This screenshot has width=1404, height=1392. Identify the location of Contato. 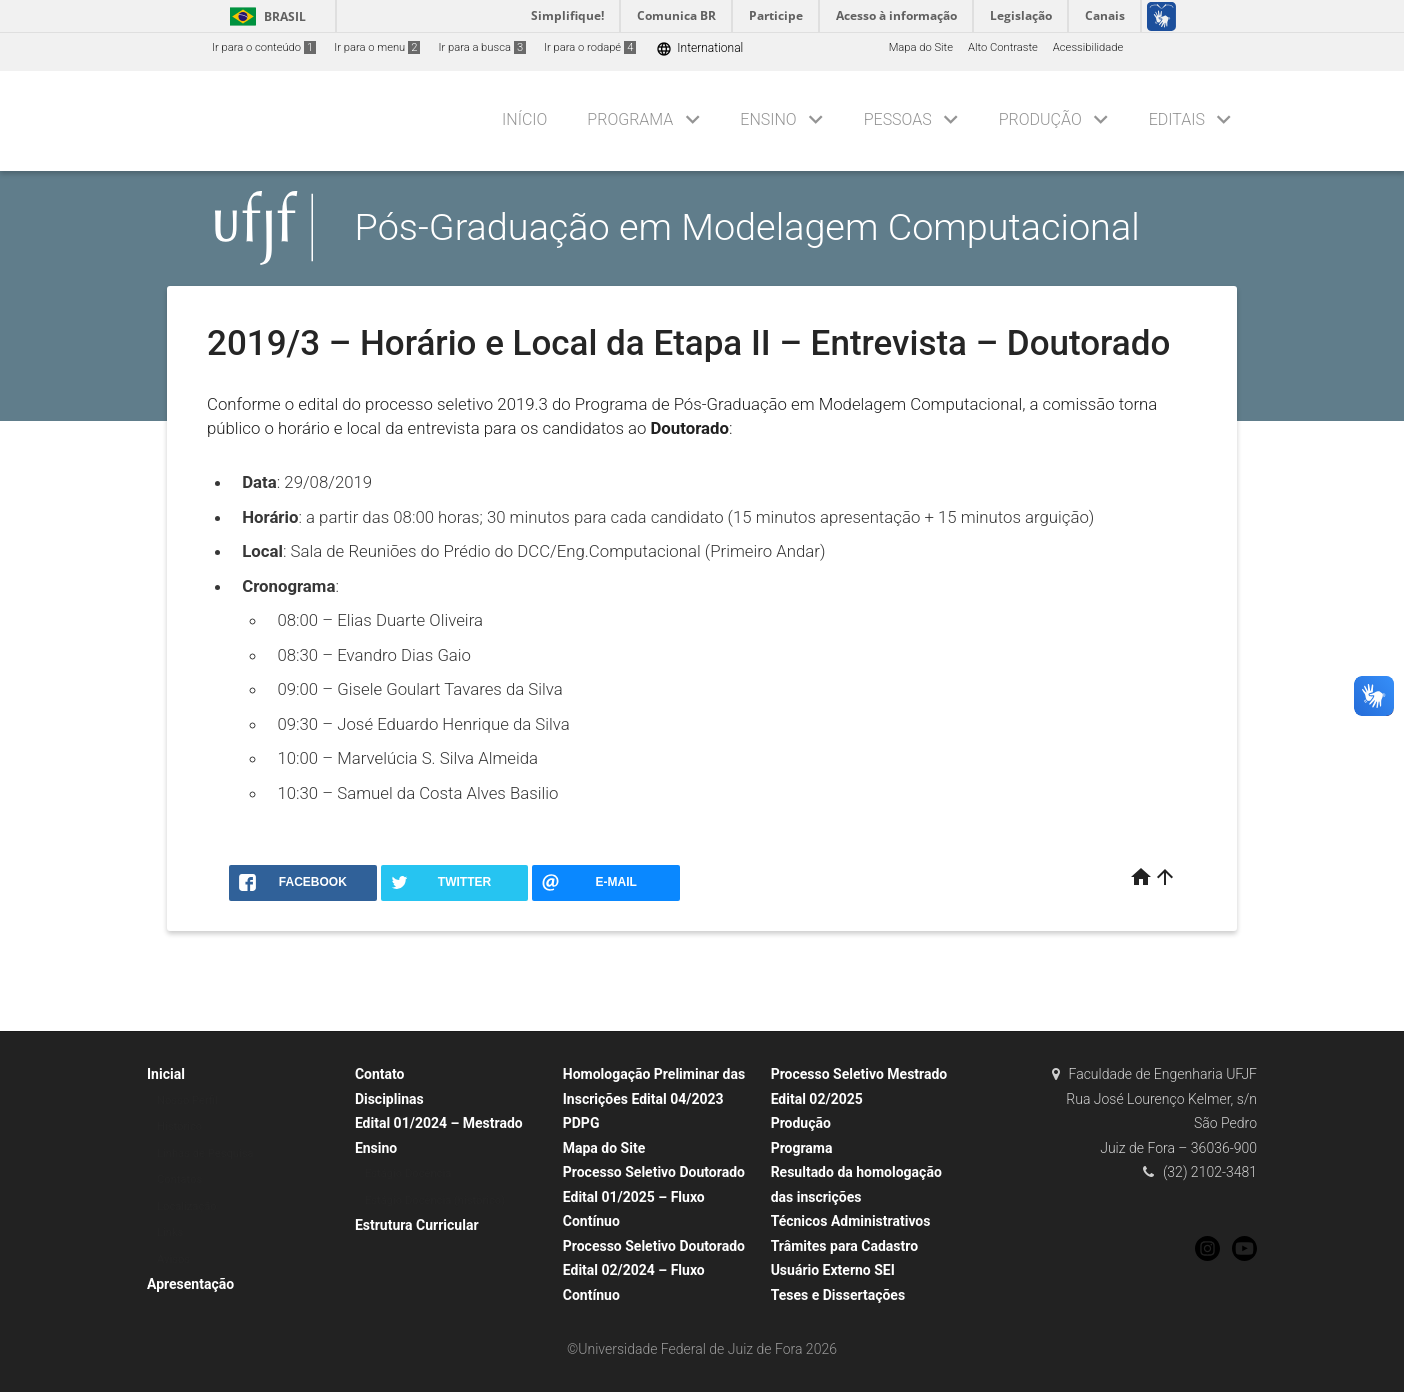
(380, 1074).